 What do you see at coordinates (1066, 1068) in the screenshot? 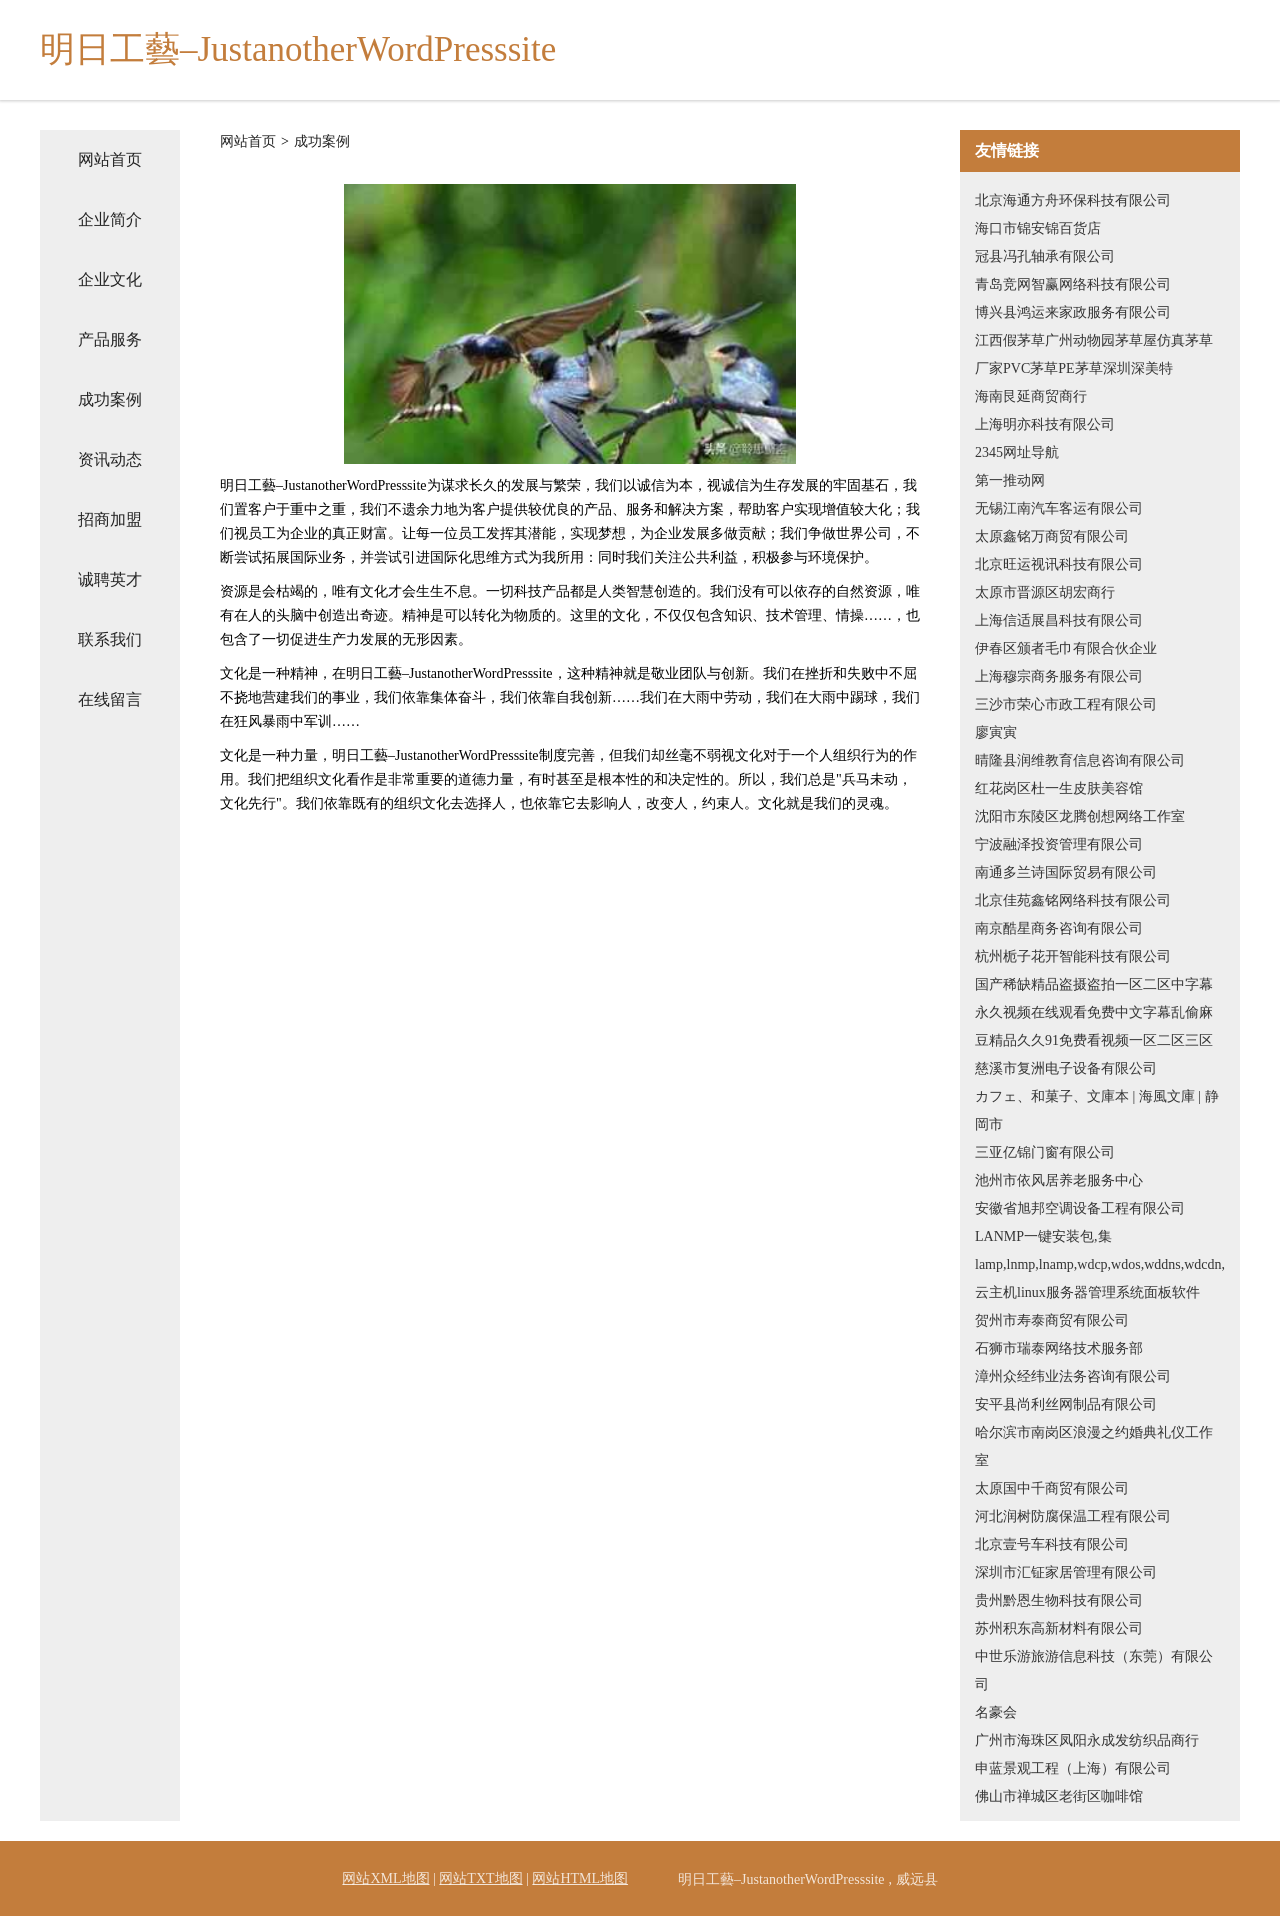
I see `慈溪市复洲电子设备有限公司` at bounding box center [1066, 1068].